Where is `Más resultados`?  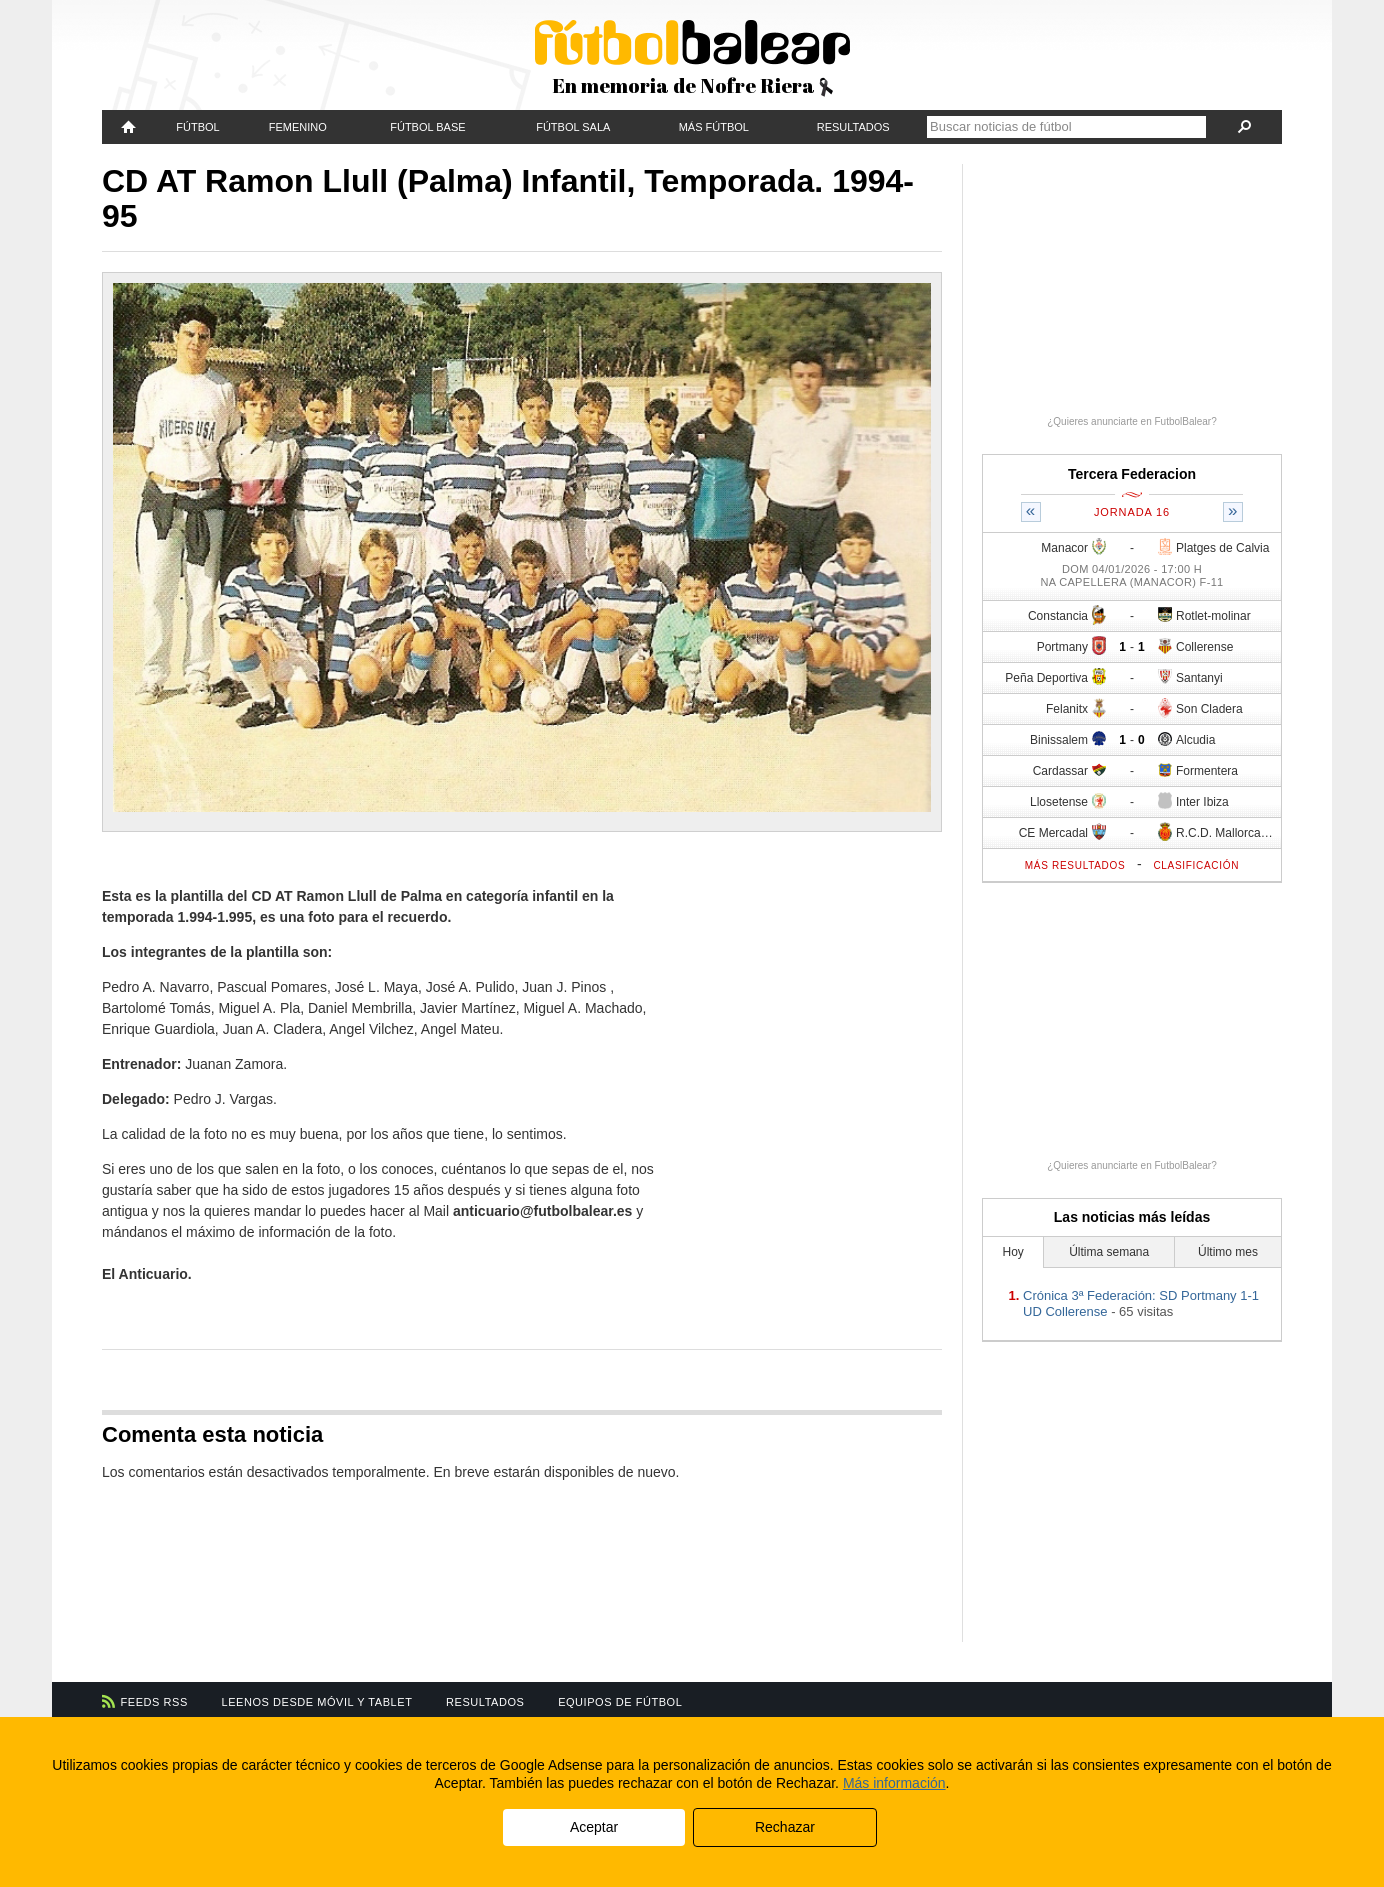 Más resultados is located at coordinates (1075, 865).